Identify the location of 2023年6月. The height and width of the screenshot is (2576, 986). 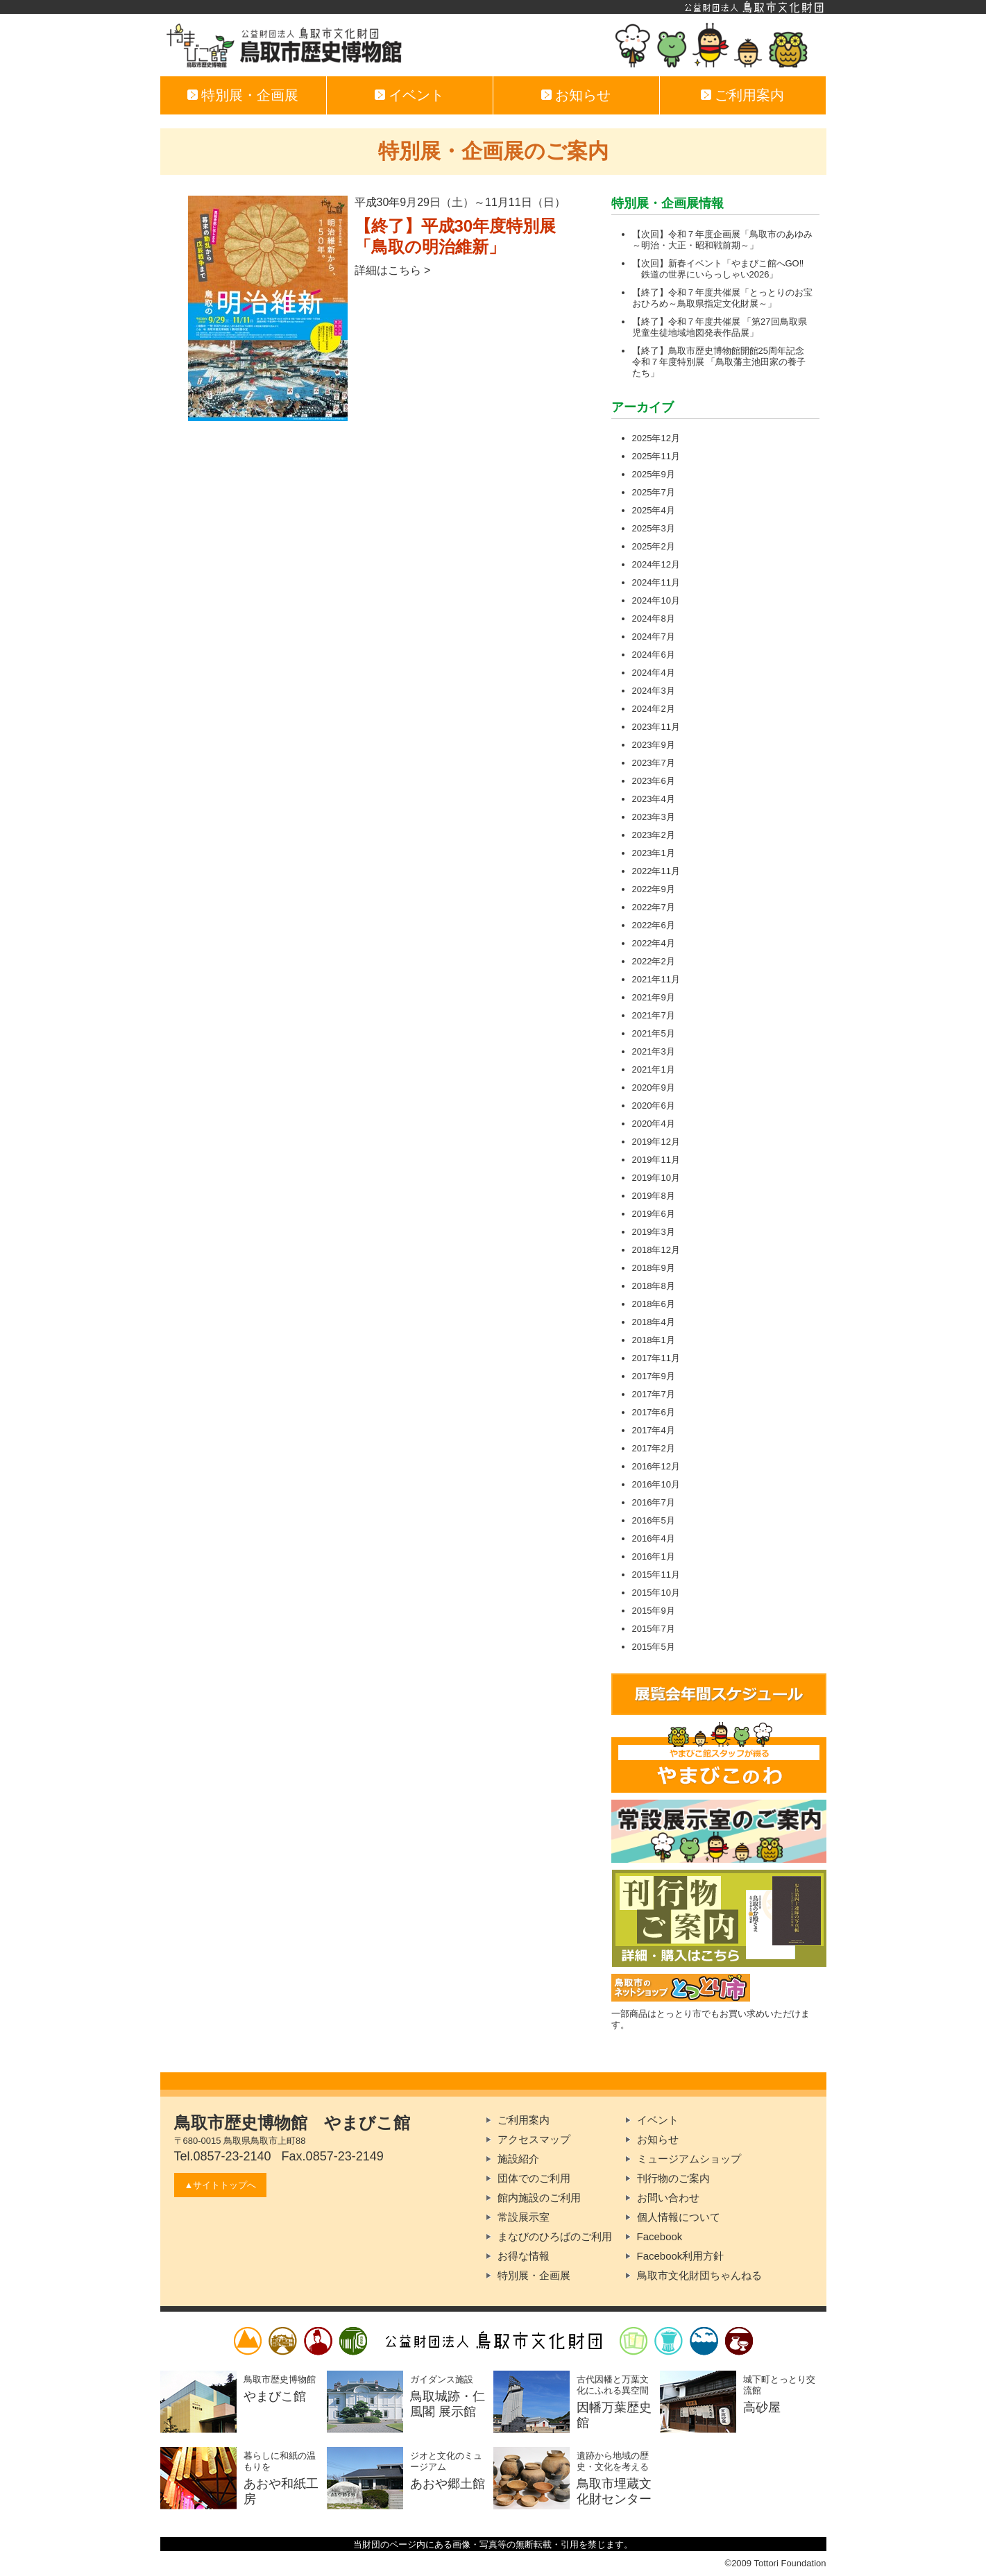
(653, 781).